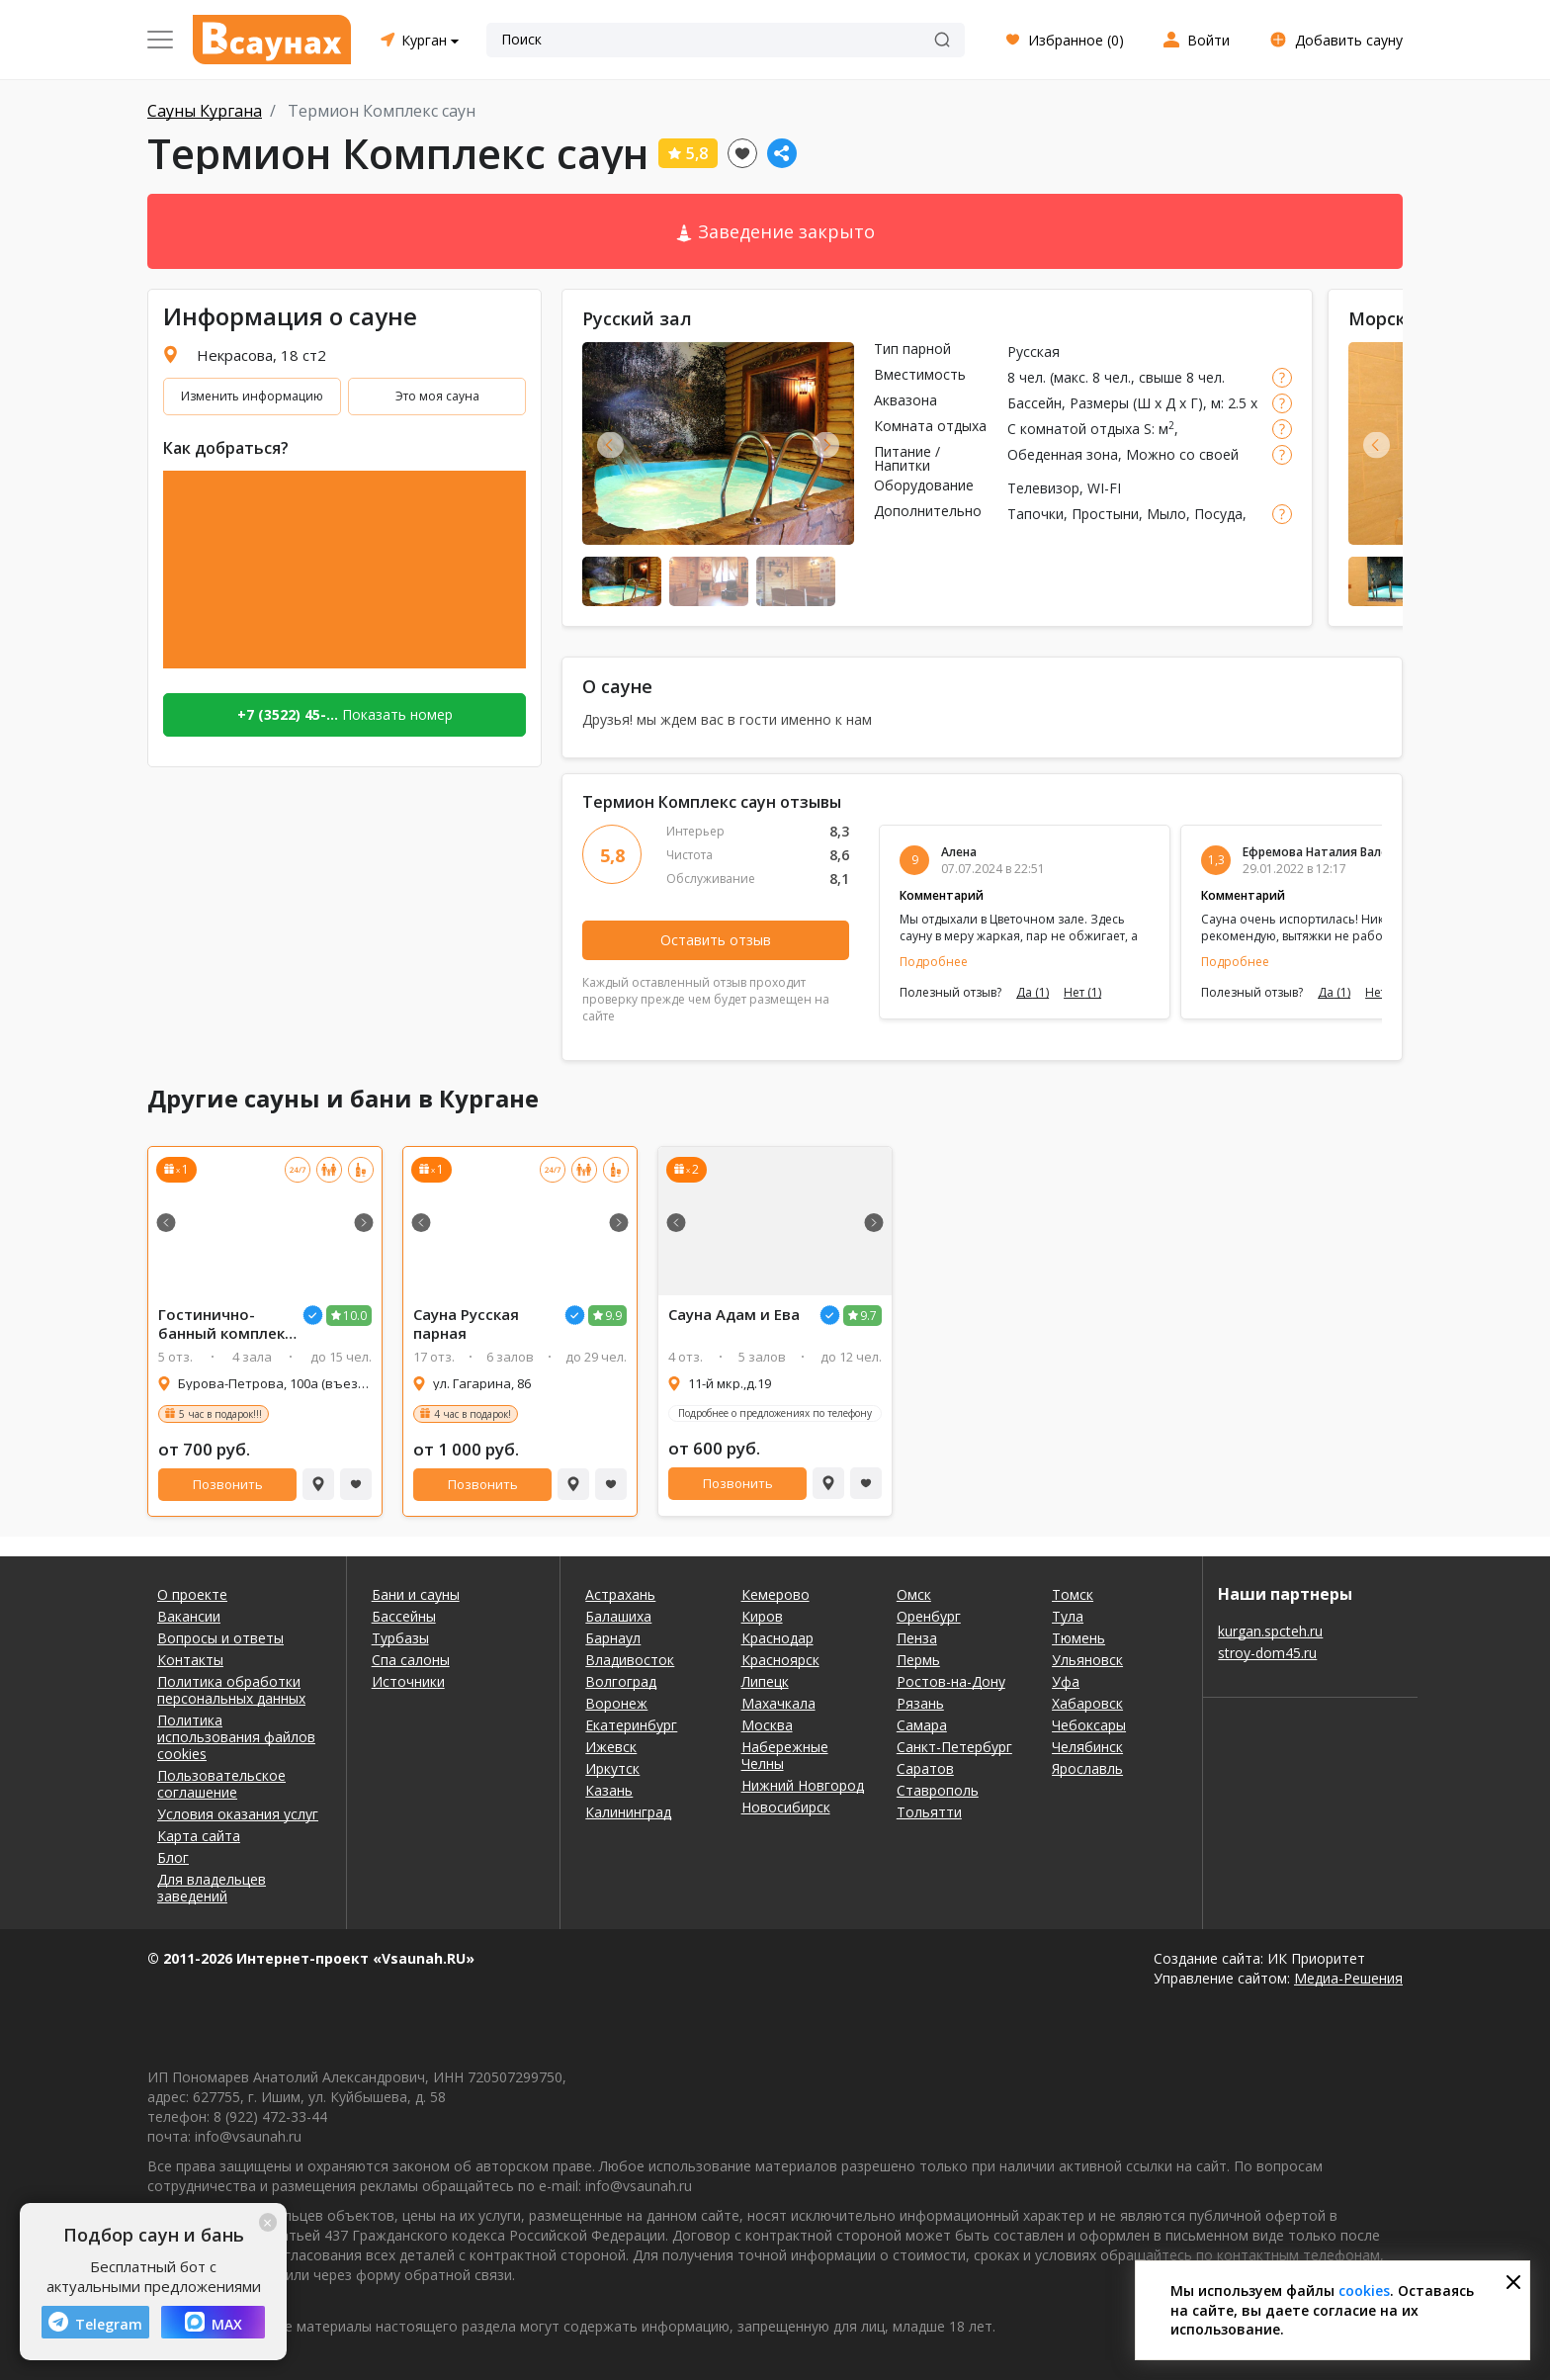 This screenshot has width=1550, height=2380. What do you see at coordinates (826, 444) in the screenshot?
I see `Next` at bounding box center [826, 444].